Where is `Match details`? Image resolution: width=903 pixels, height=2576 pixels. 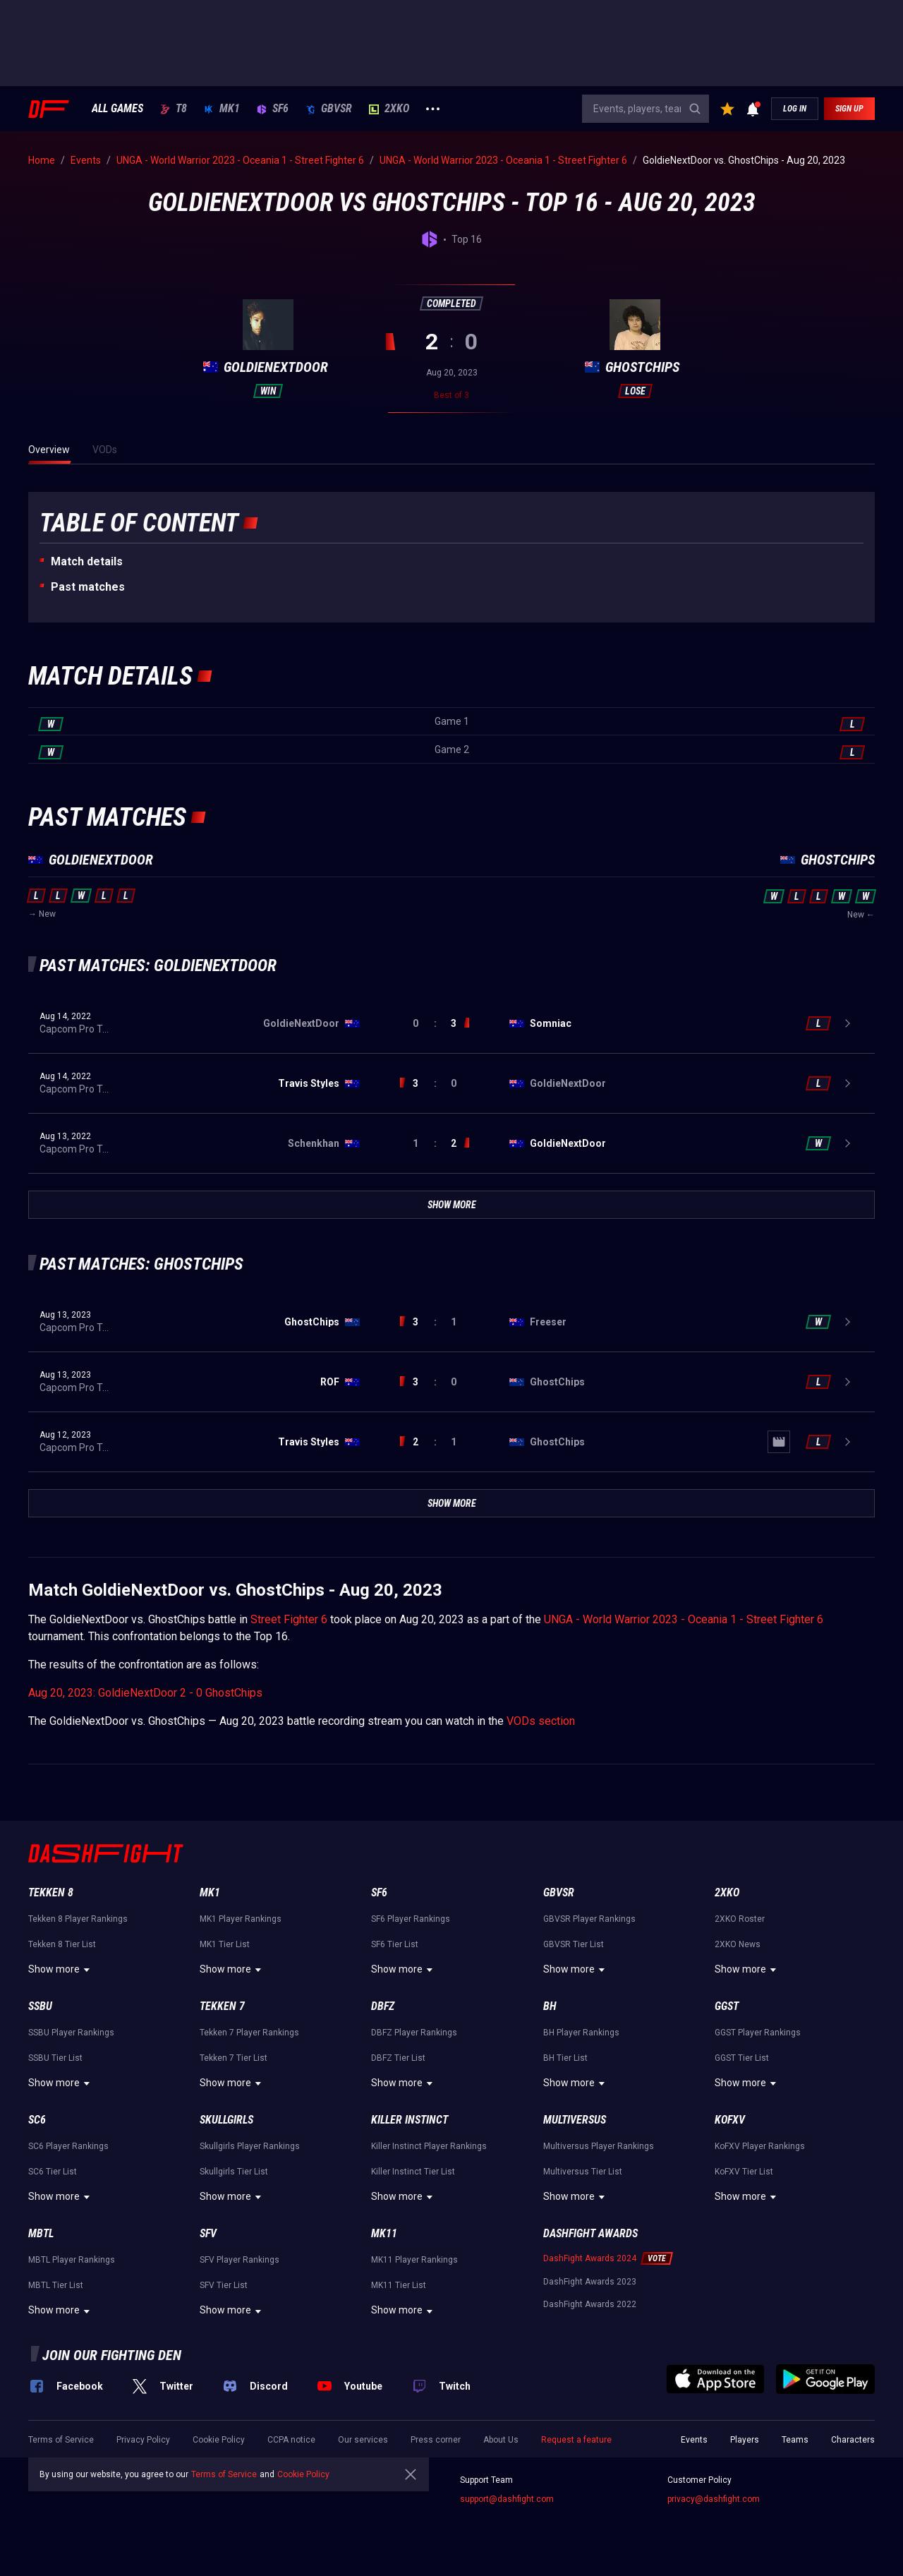
Match details is located at coordinates (87, 561).